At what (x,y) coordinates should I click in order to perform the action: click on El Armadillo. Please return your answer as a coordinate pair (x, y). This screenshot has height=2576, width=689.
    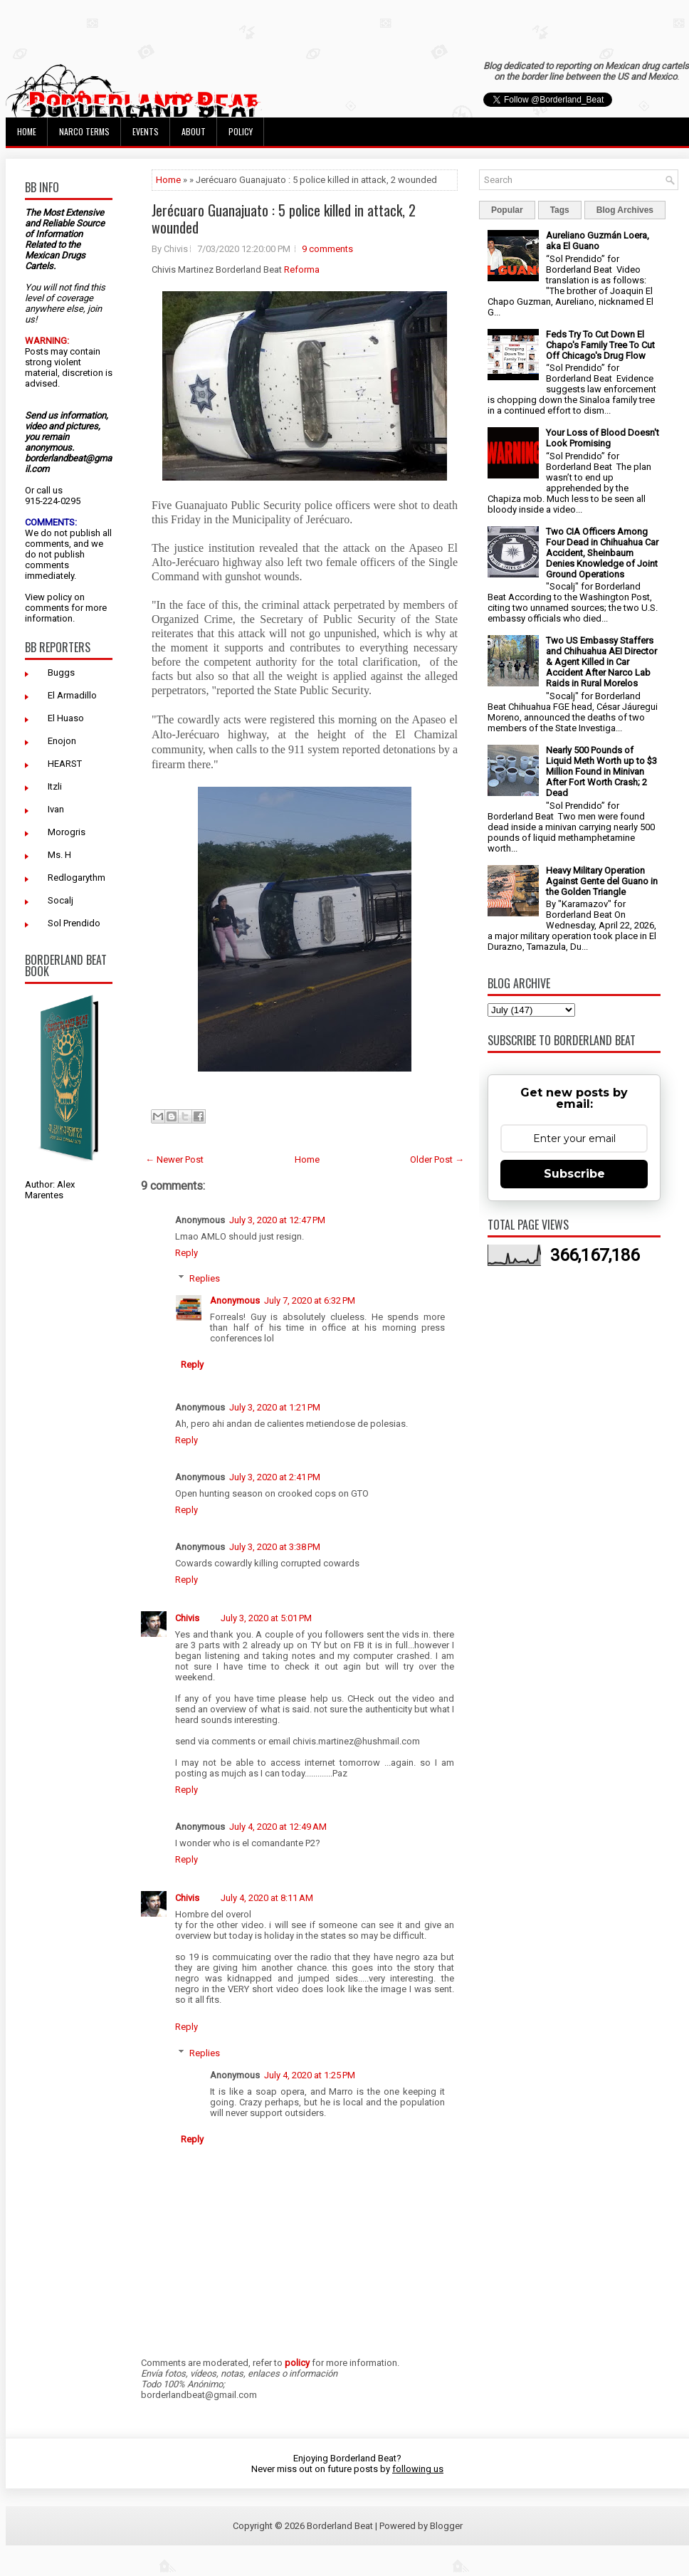
    Looking at the image, I should click on (72, 695).